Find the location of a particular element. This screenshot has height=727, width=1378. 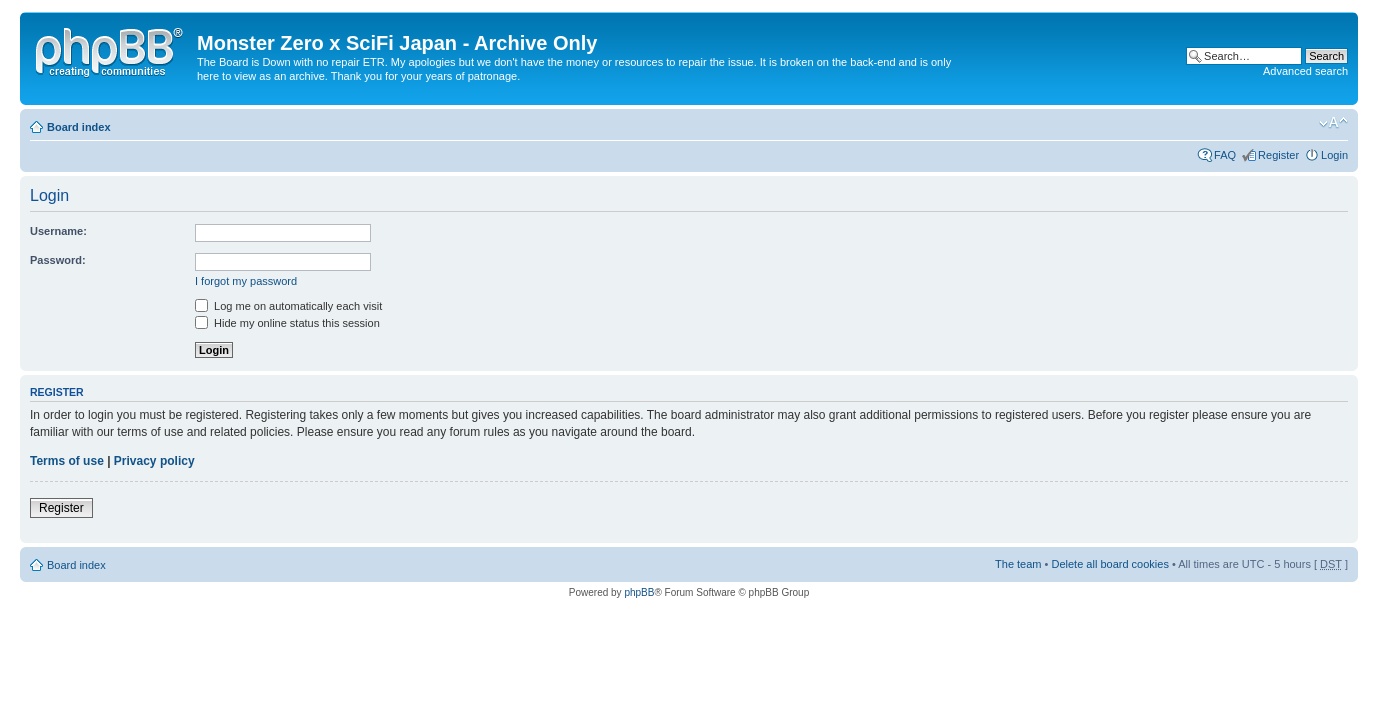

Hide my online status this session is located at coordinates (287, 323).